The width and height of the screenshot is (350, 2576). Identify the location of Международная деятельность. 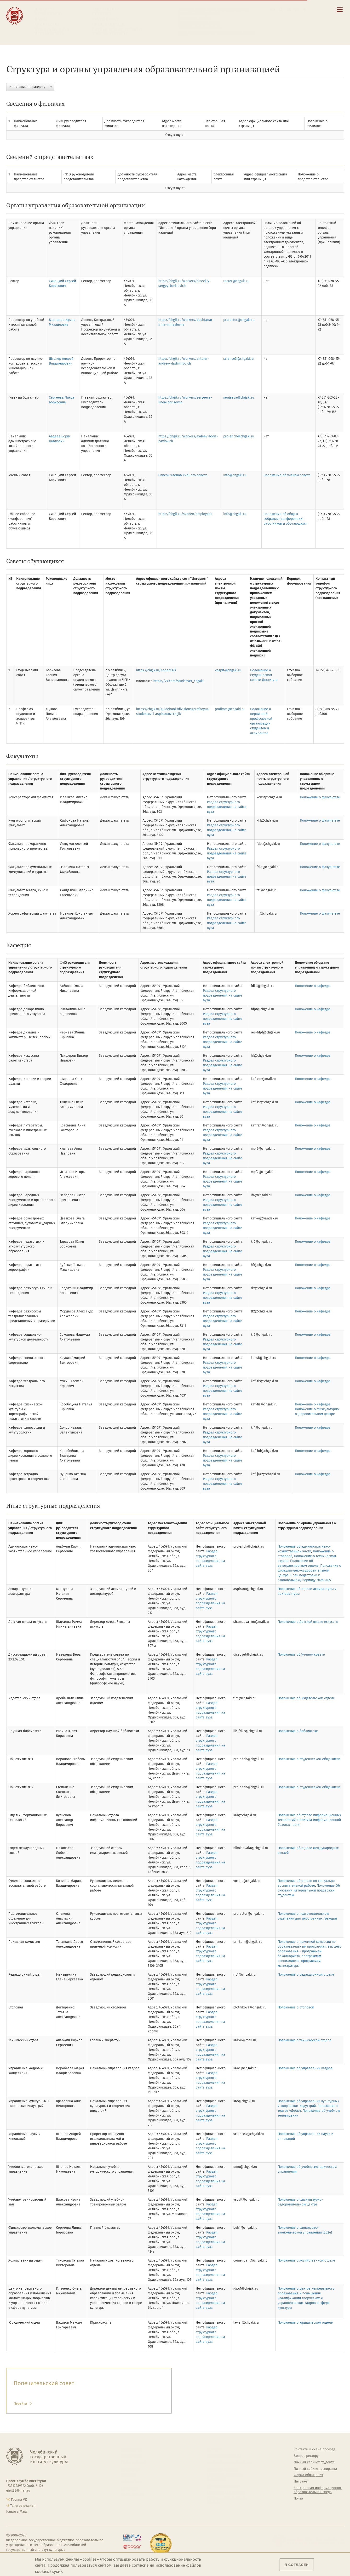
(52, 31).